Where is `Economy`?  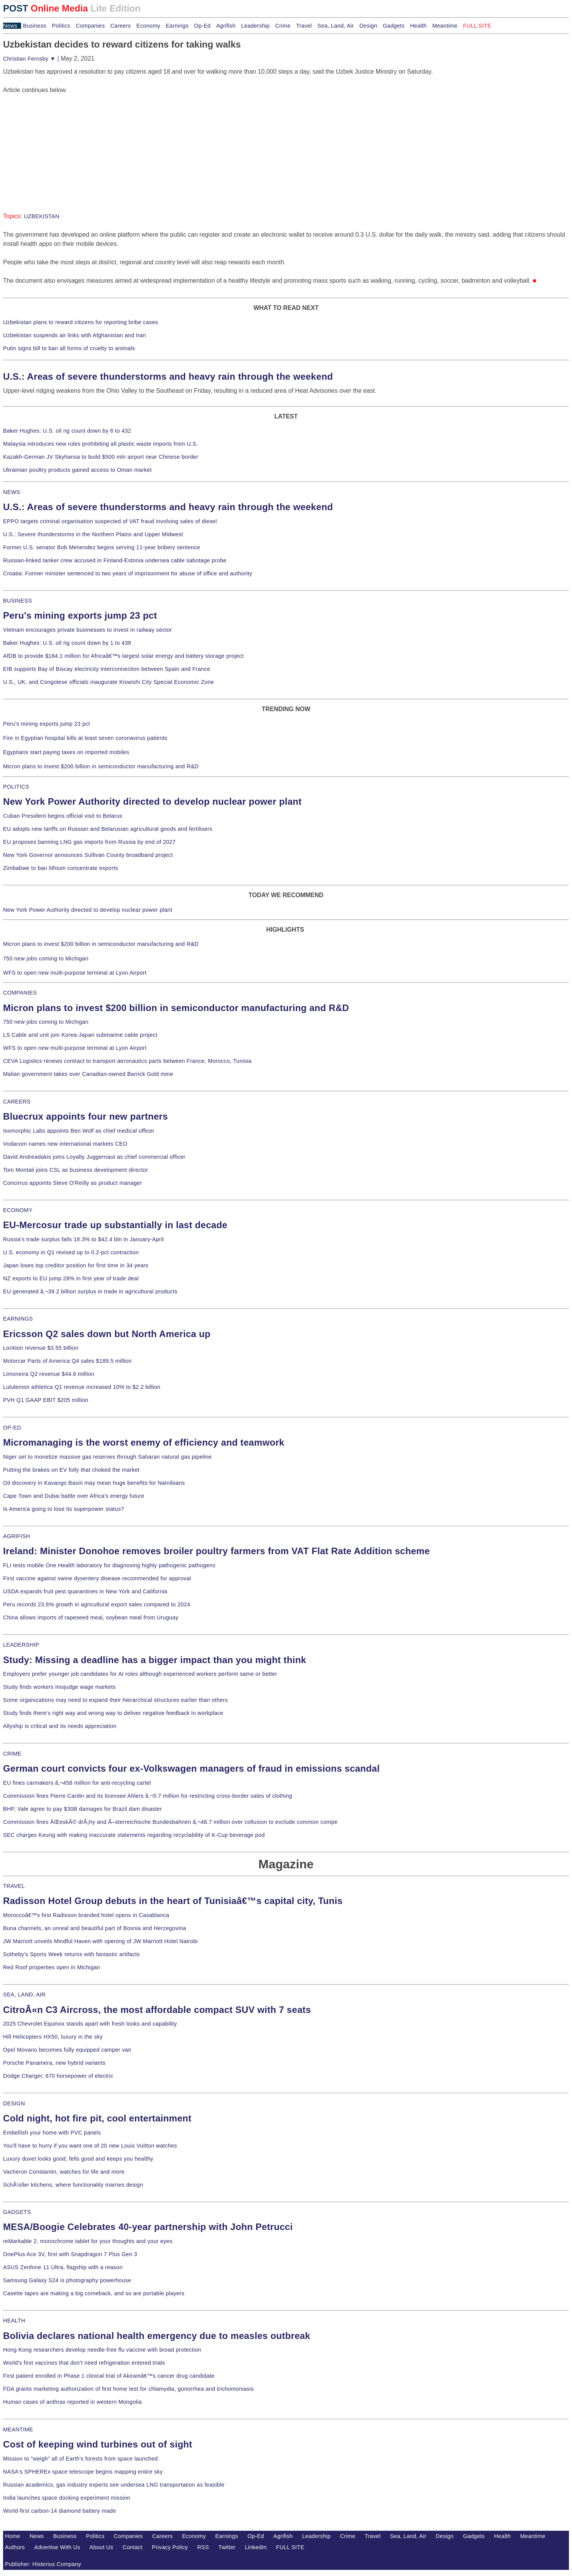
Economy is located at coordinates (148, 26).